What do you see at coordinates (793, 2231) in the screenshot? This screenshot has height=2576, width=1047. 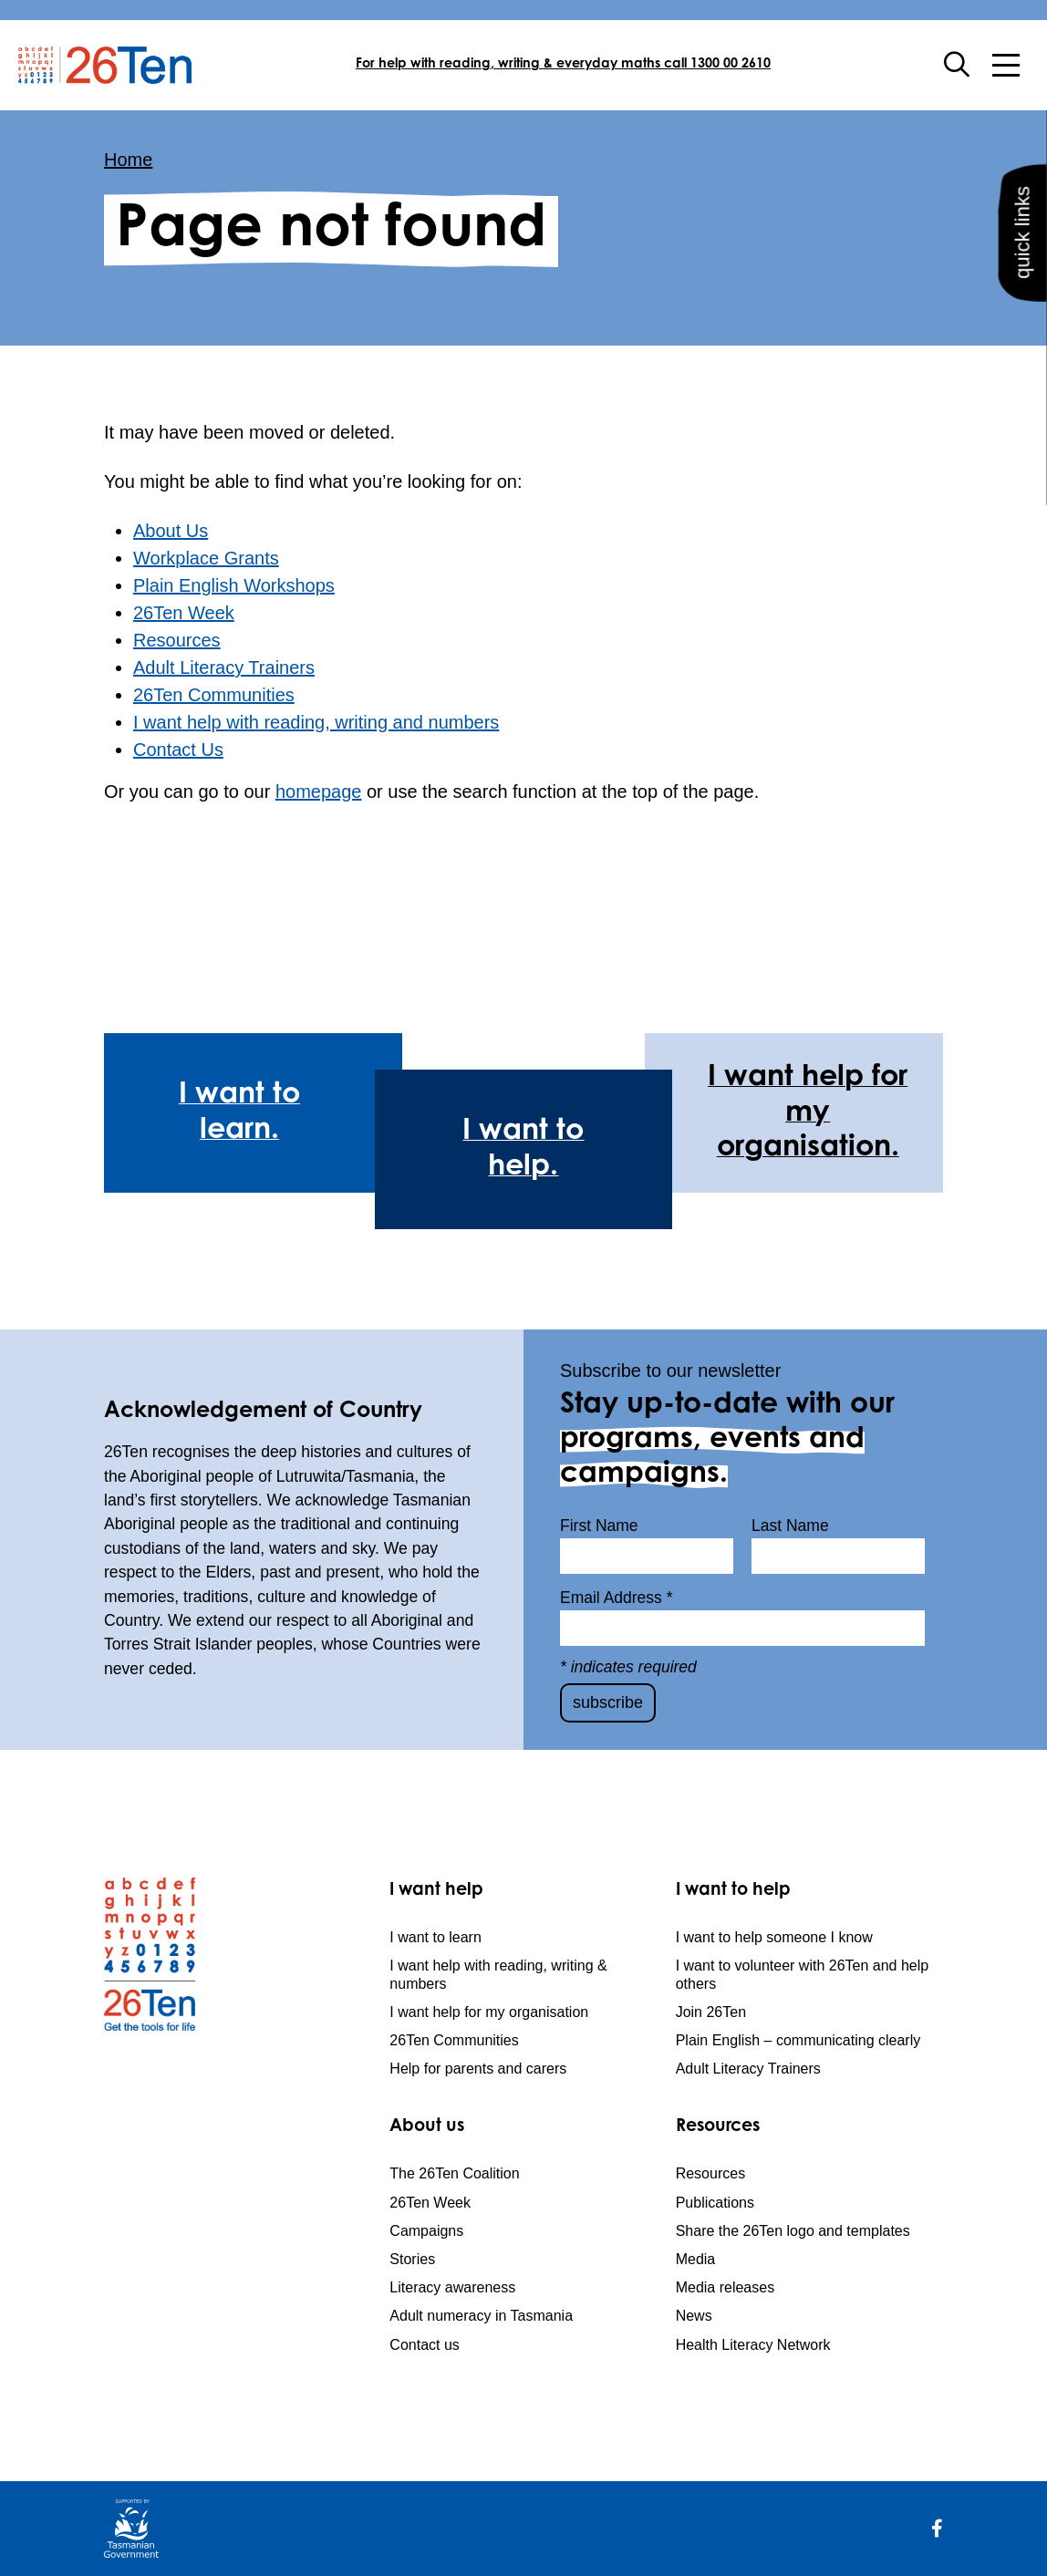 I see `Share the 26Ten logo and templates` at bounding box center [793, 2231].